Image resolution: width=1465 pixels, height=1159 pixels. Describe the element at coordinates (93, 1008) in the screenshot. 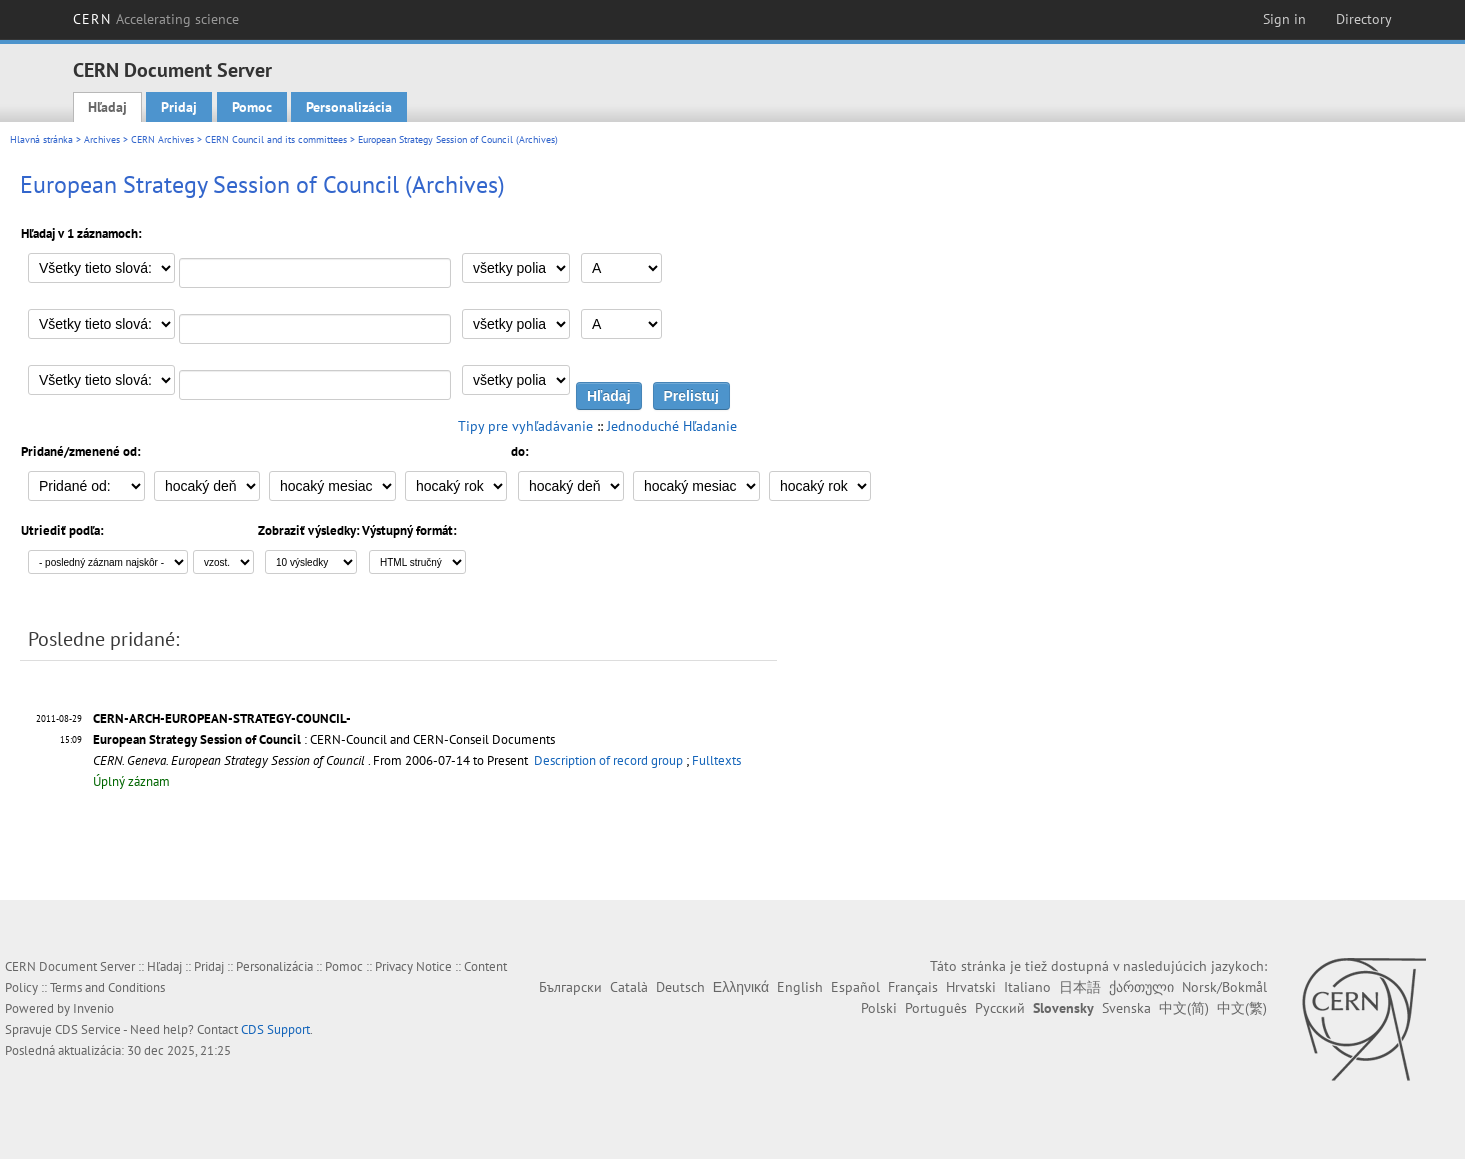

I see `Invenio` at that location.